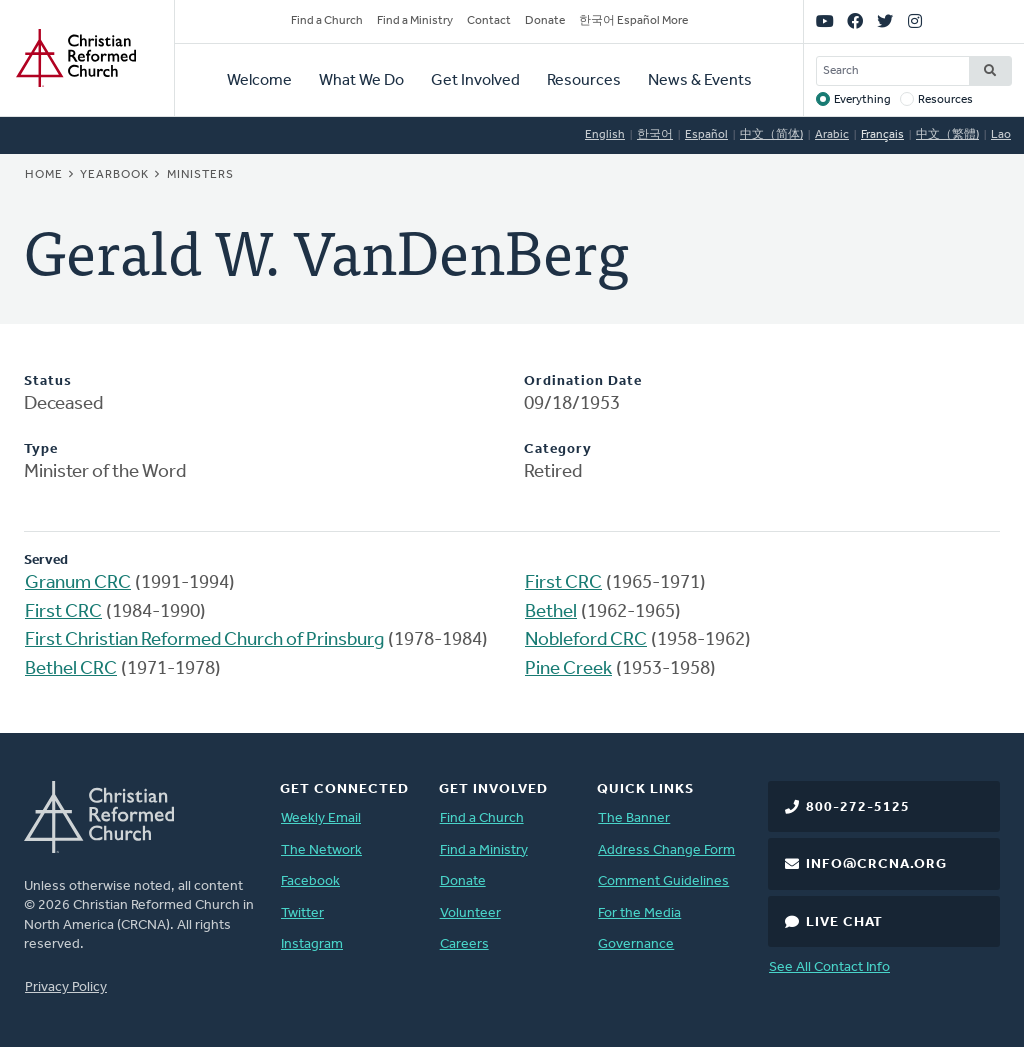 Image resolution: width=1024 pixels, height=1048 pixels. What do you see at coordinates (41, 449) in the screenshot?
I see `Type` at bounding box center [41, 449].